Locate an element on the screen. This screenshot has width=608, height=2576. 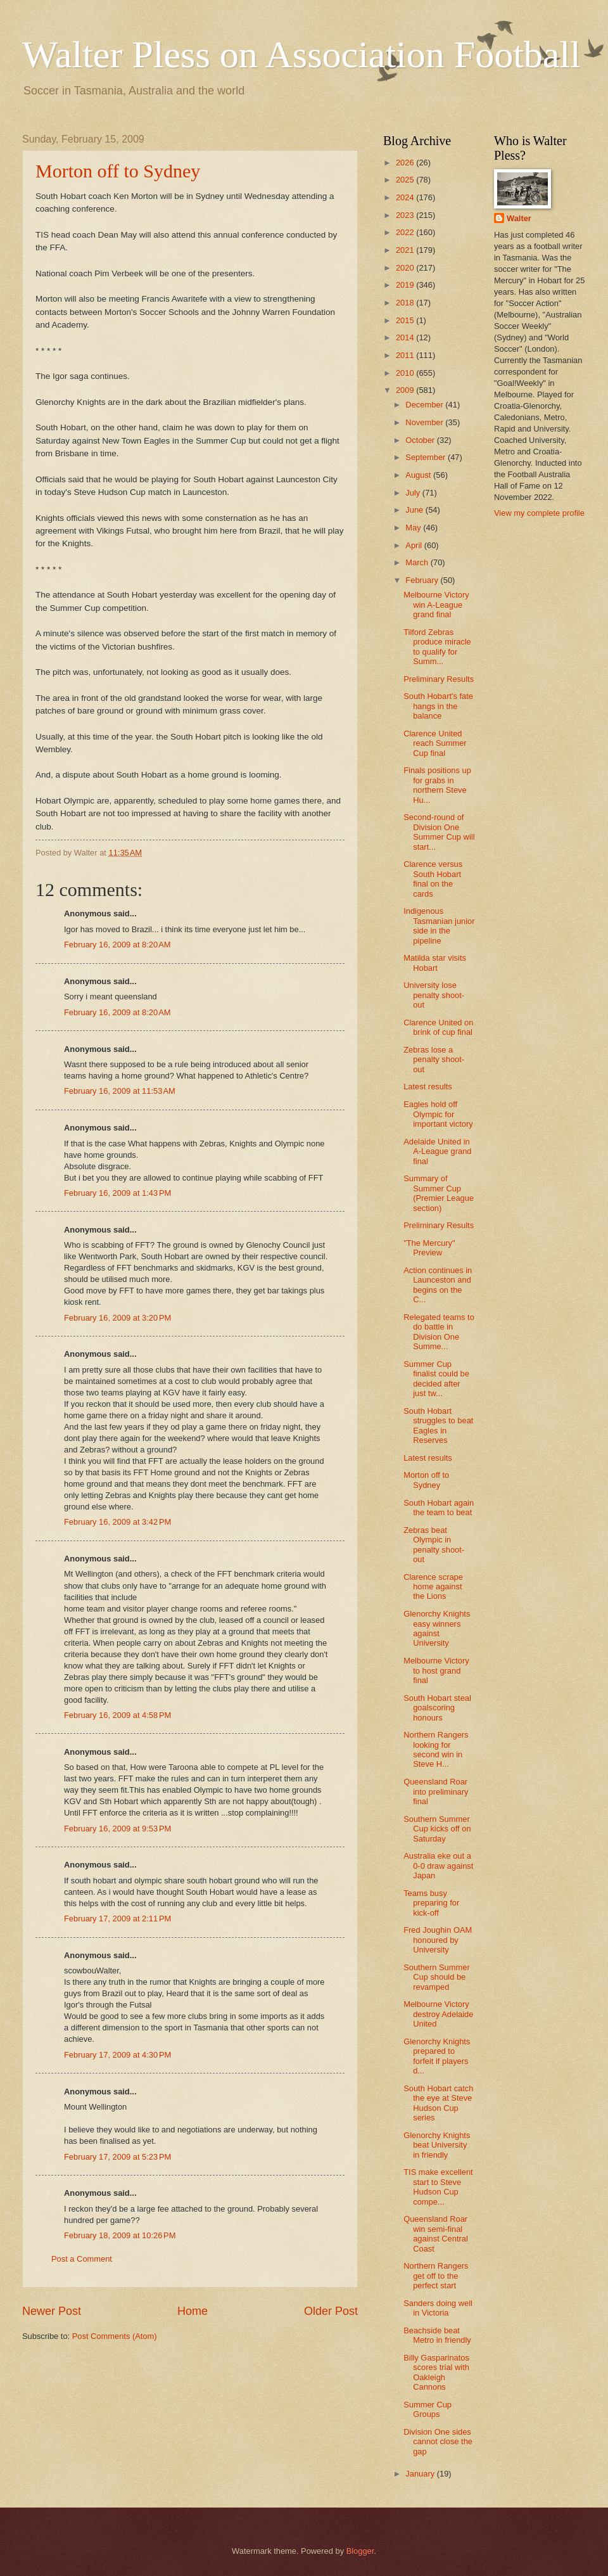
Melbourne Victory to host grand final is located at coordinates (436, 1670).